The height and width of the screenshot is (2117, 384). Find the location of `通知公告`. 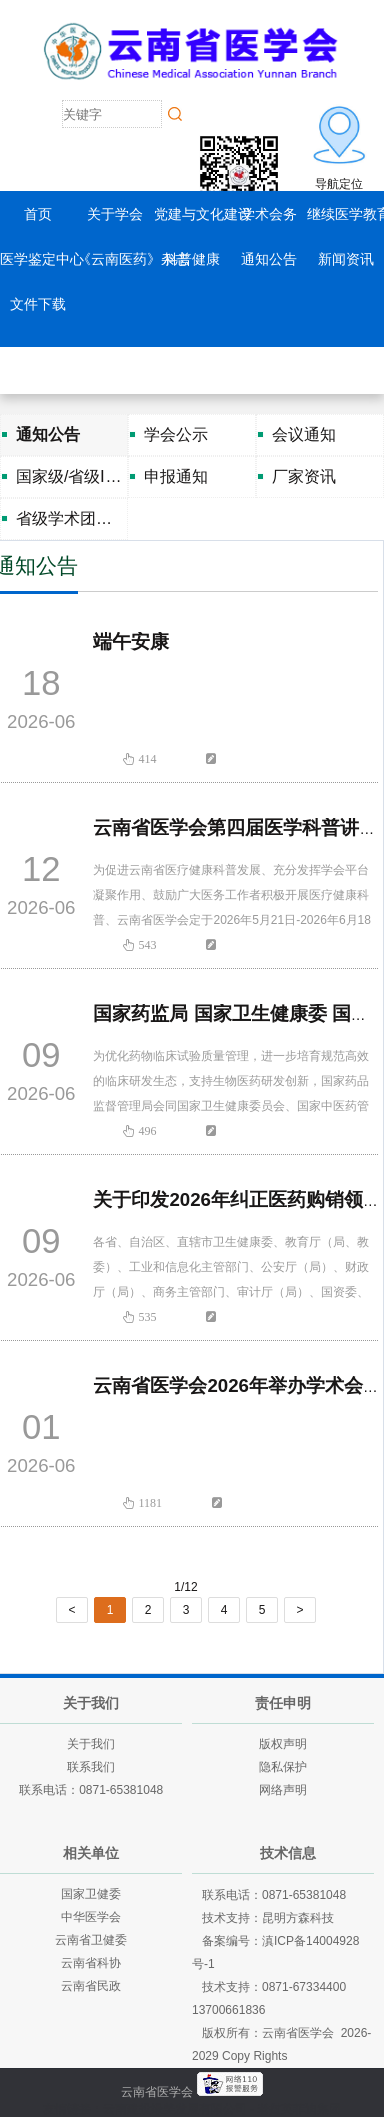

通知公告 is located at coordinates (269, 259).